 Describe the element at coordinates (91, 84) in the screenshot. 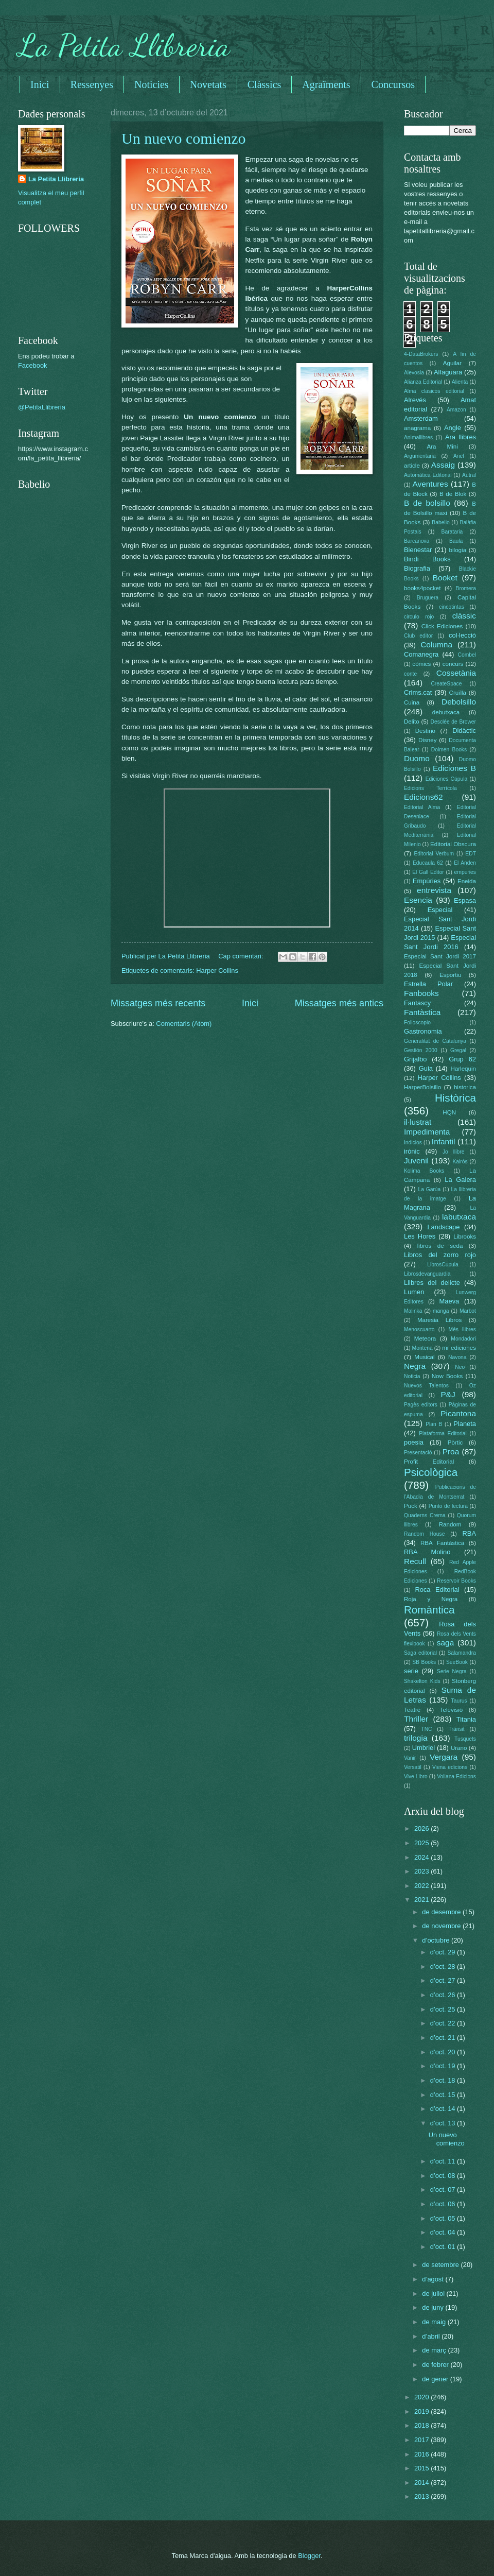

I see `Ressenyes` at that location.